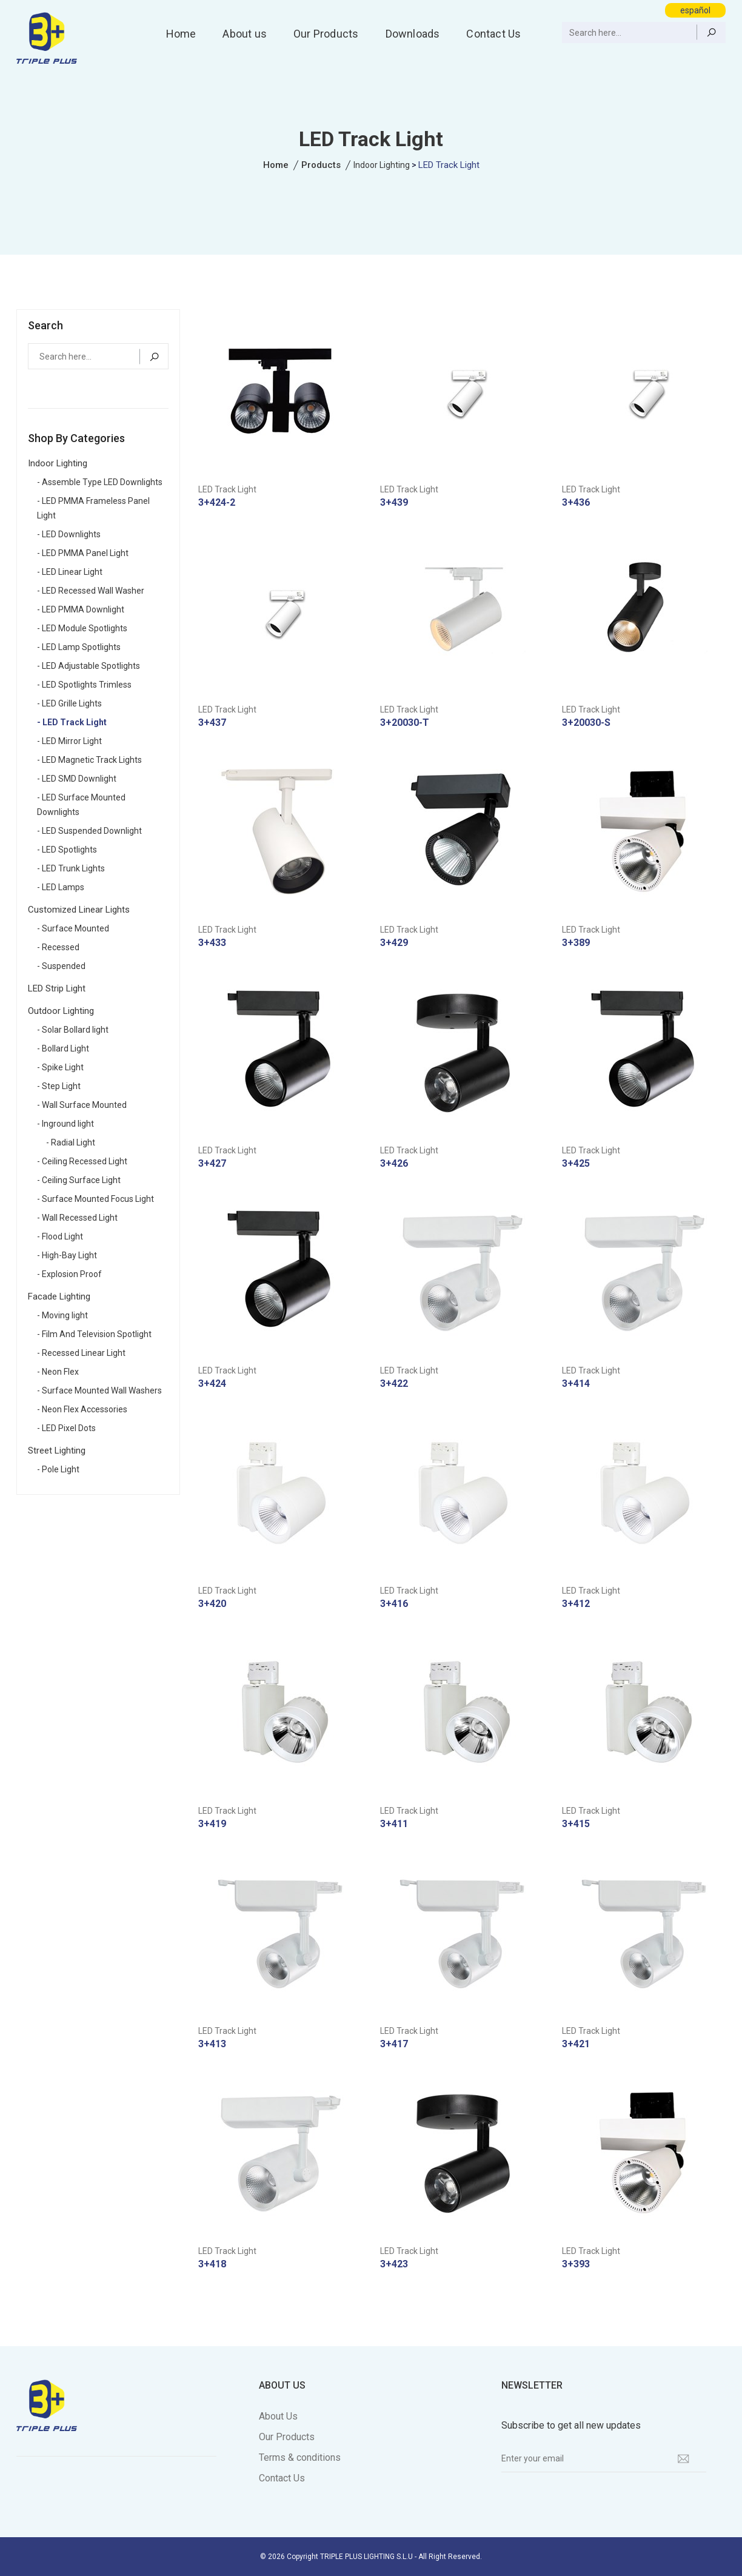 This screenshot has height=2576, width=742. I want to click on - LED Surface Mounted Downlights, so click(81, 805).